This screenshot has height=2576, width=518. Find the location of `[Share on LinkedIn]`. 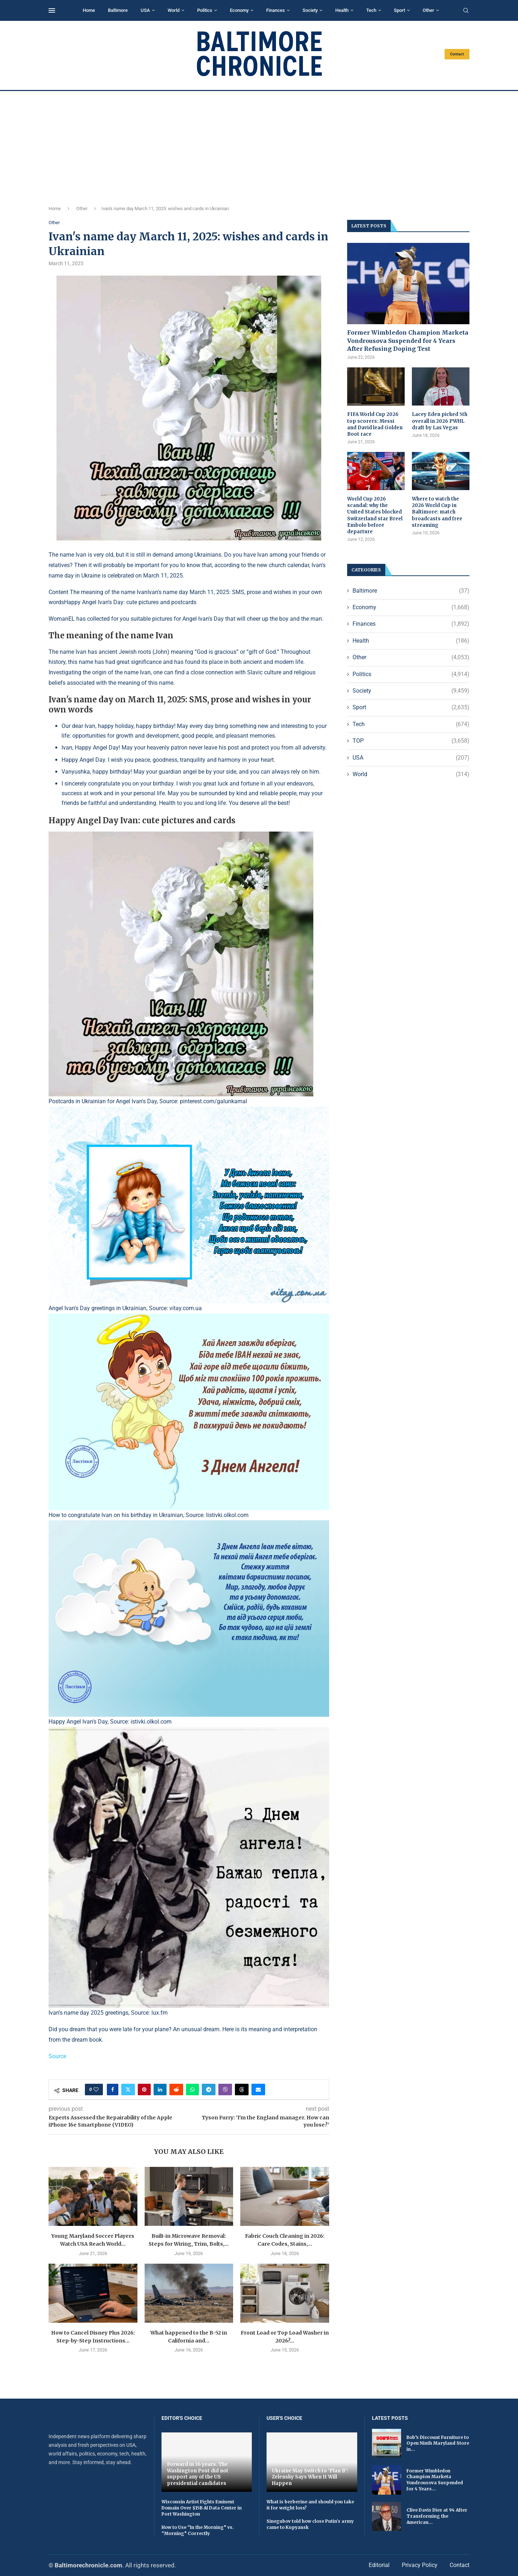

[Share on LinkedIn] is located at coordinates (160, 2089).